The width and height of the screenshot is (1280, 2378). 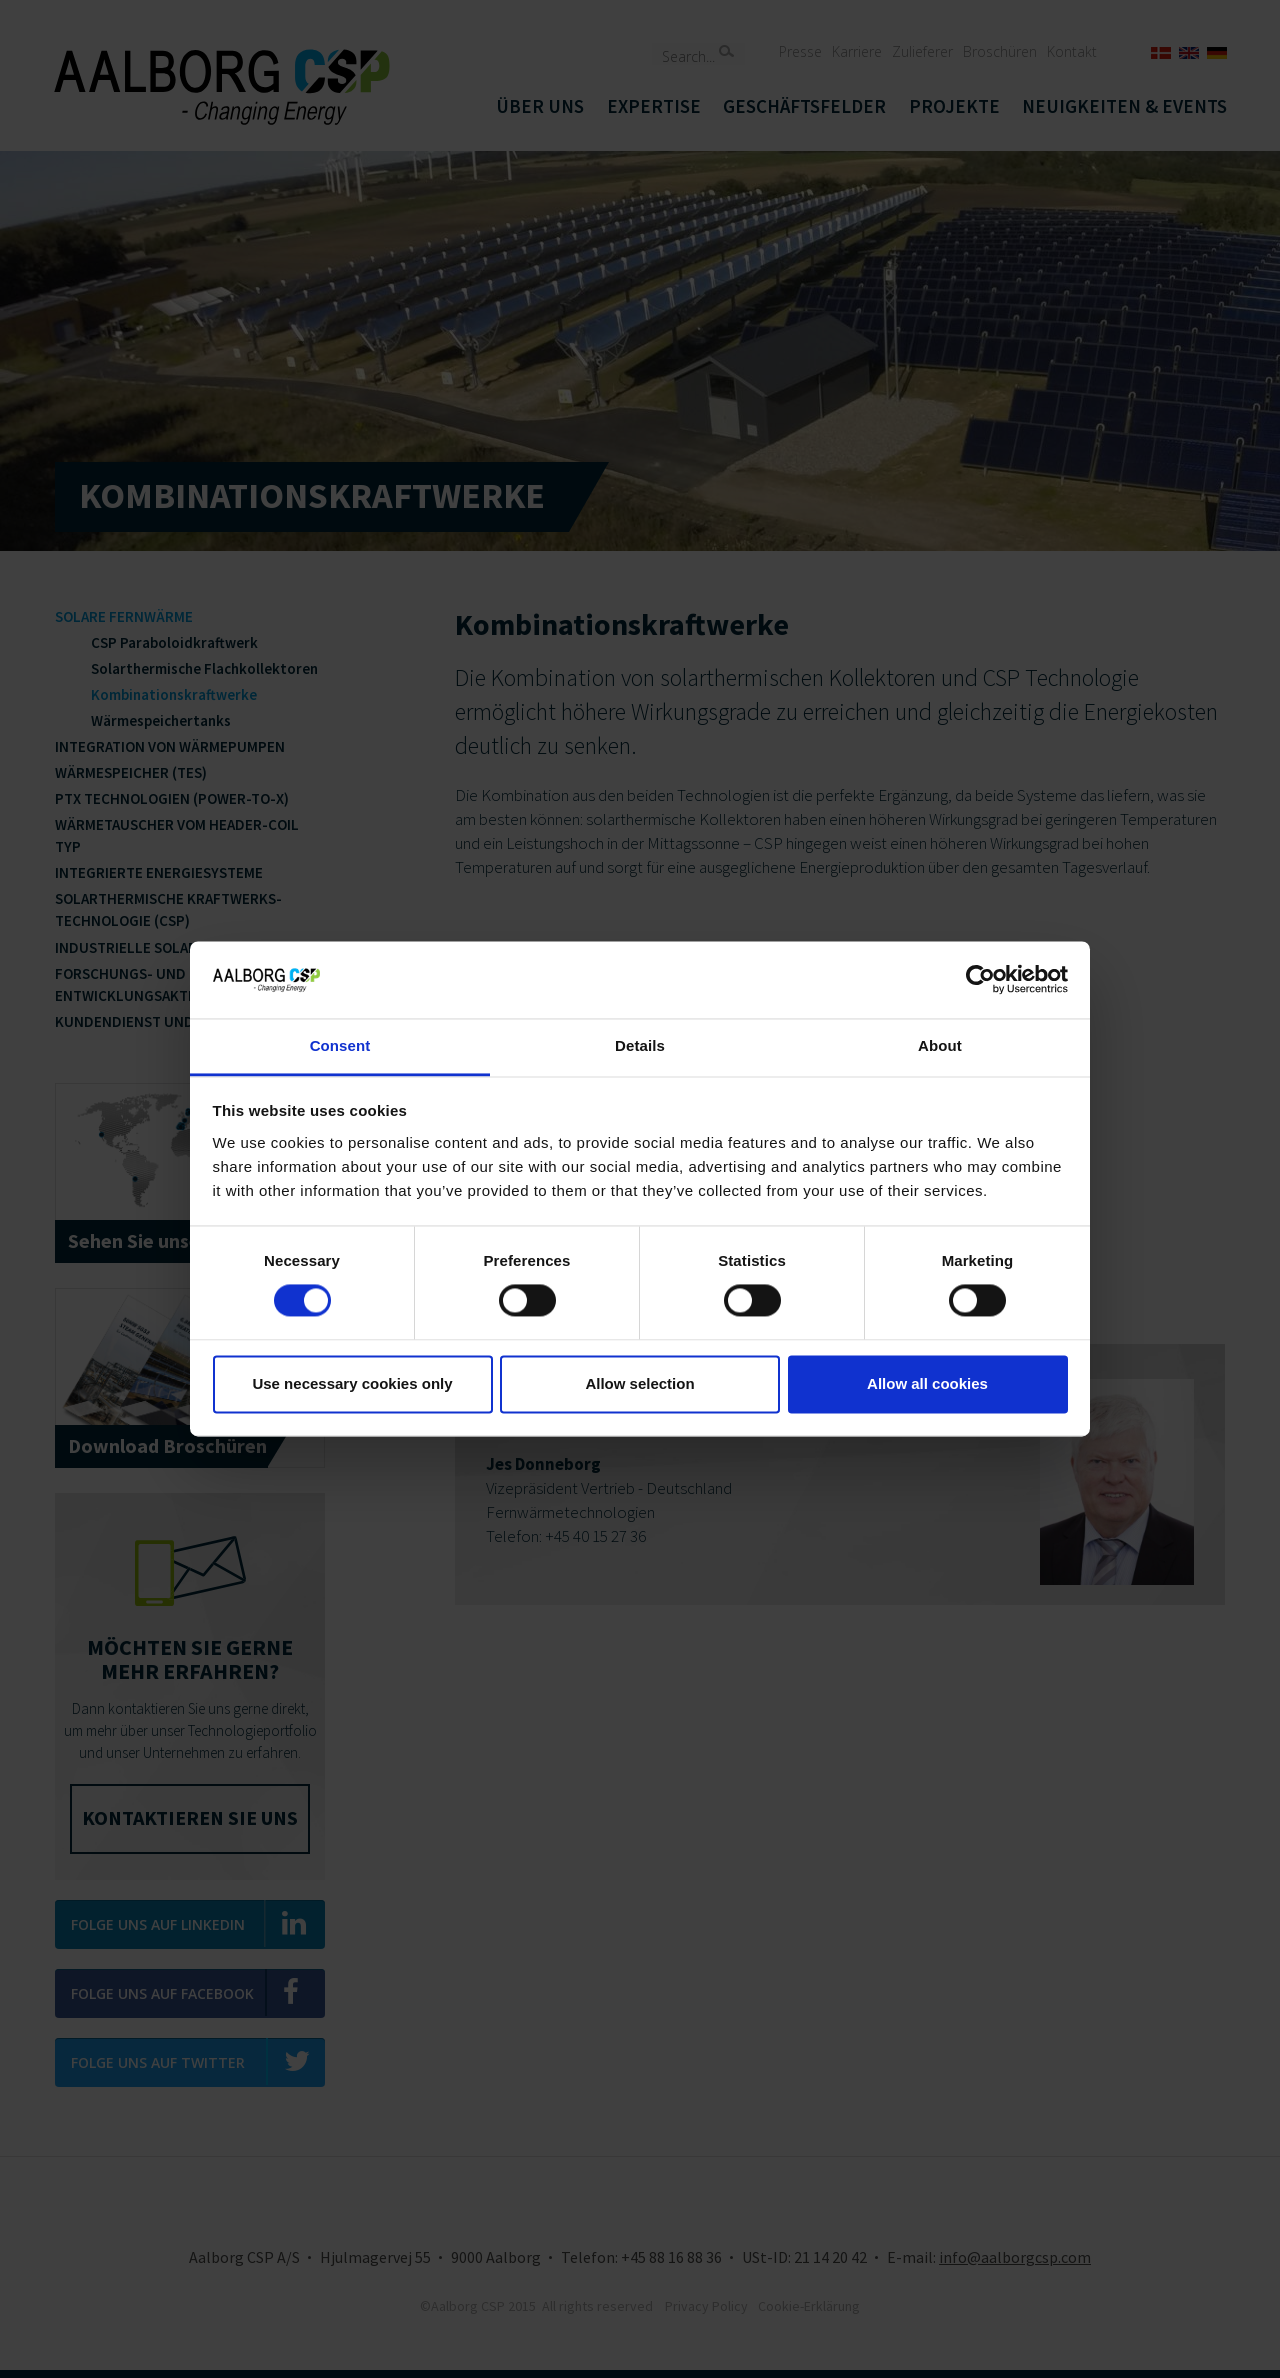 I want to click on Details [tab], so click(x=640, y=1045).